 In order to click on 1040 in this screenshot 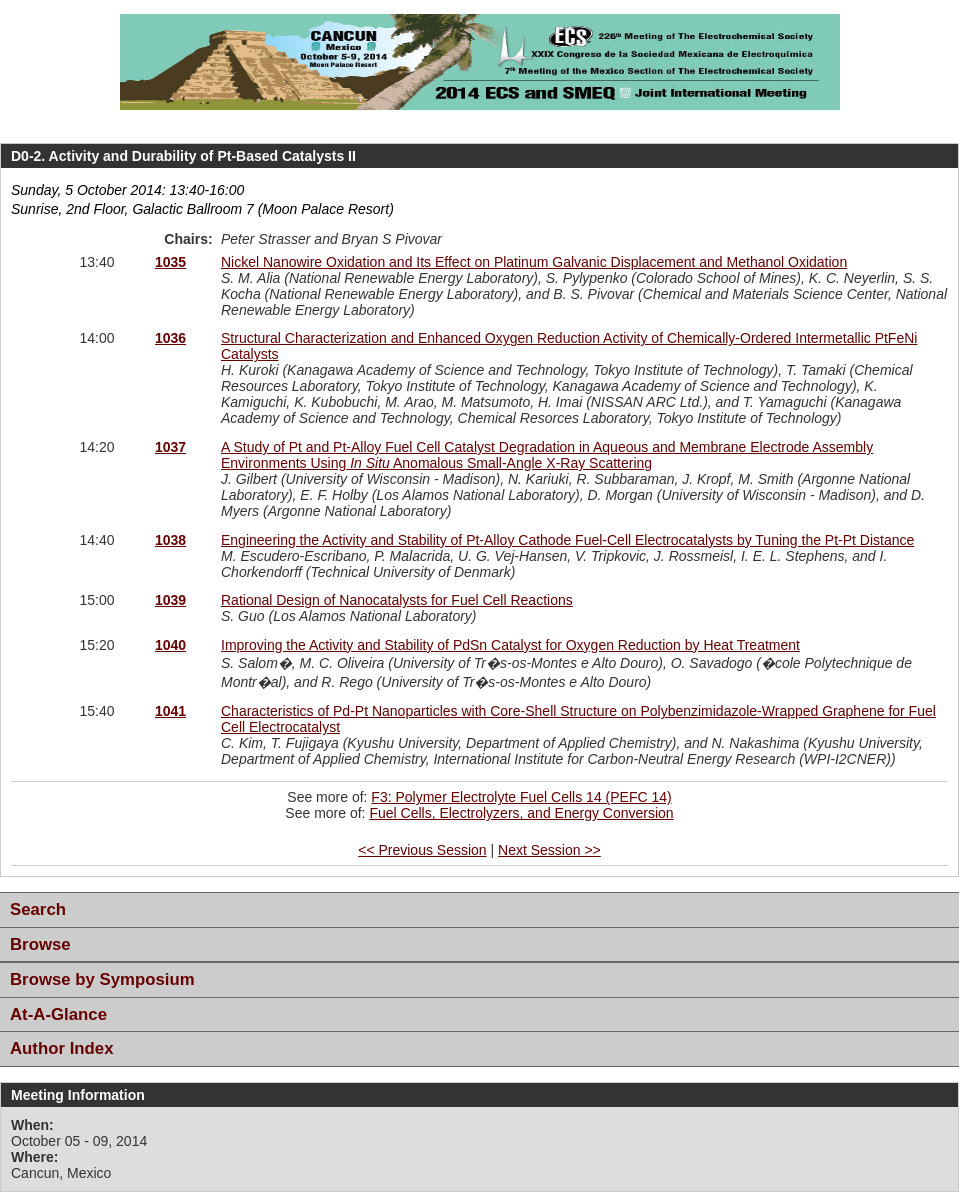, I will do `click(170, 645)`.